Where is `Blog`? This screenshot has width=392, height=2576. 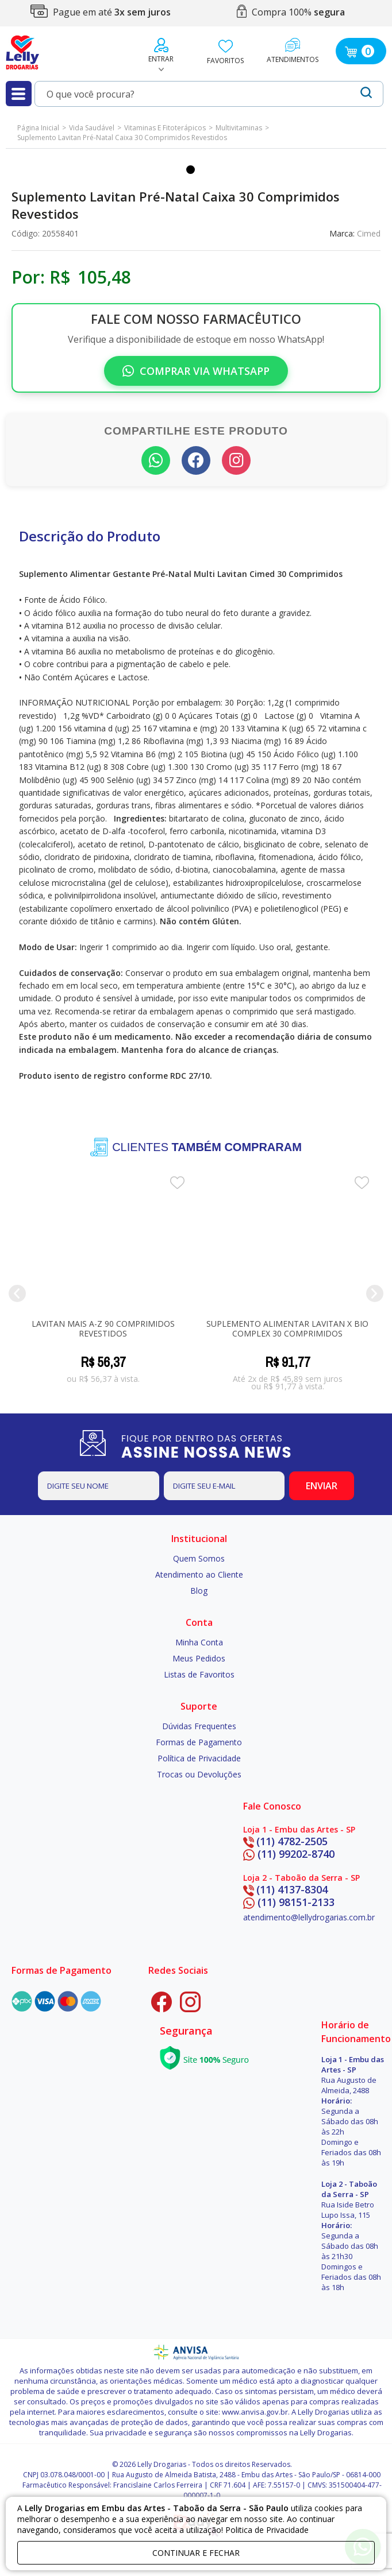 Blog is located at coordinates (198, 1589).